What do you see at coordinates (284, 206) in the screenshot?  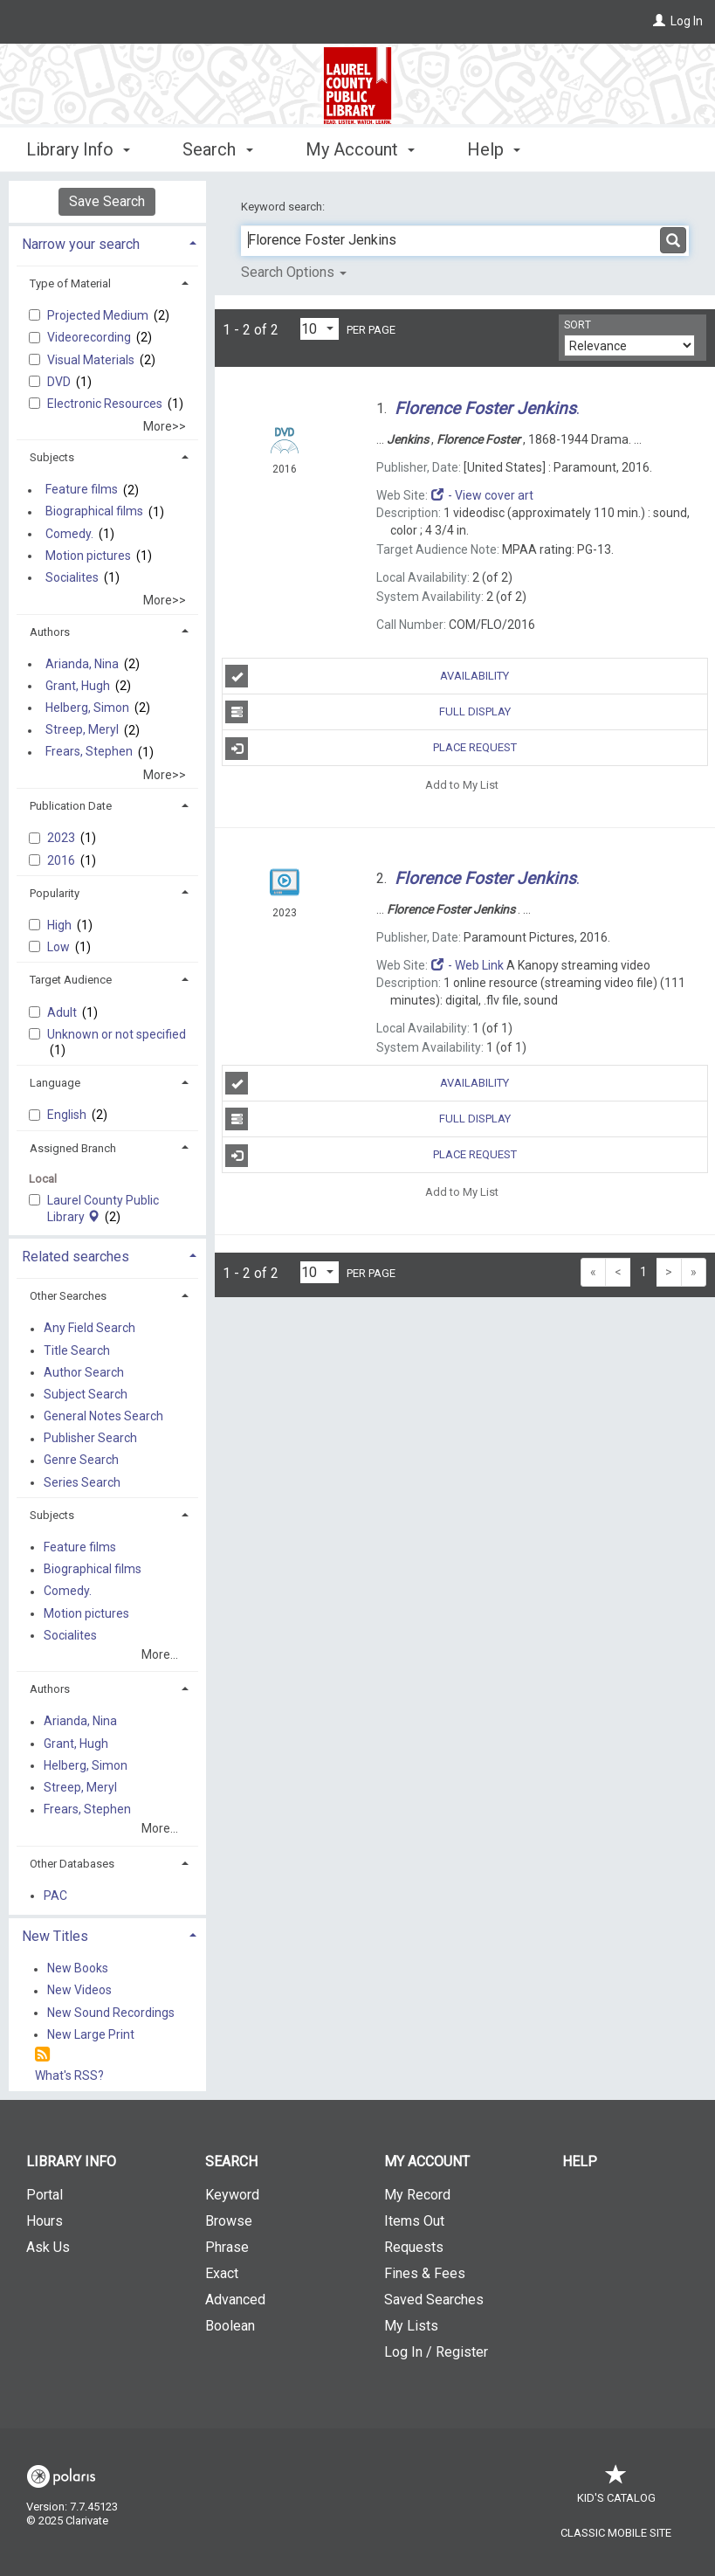 I see `Keyword search:` at bounding box center [284, 206].